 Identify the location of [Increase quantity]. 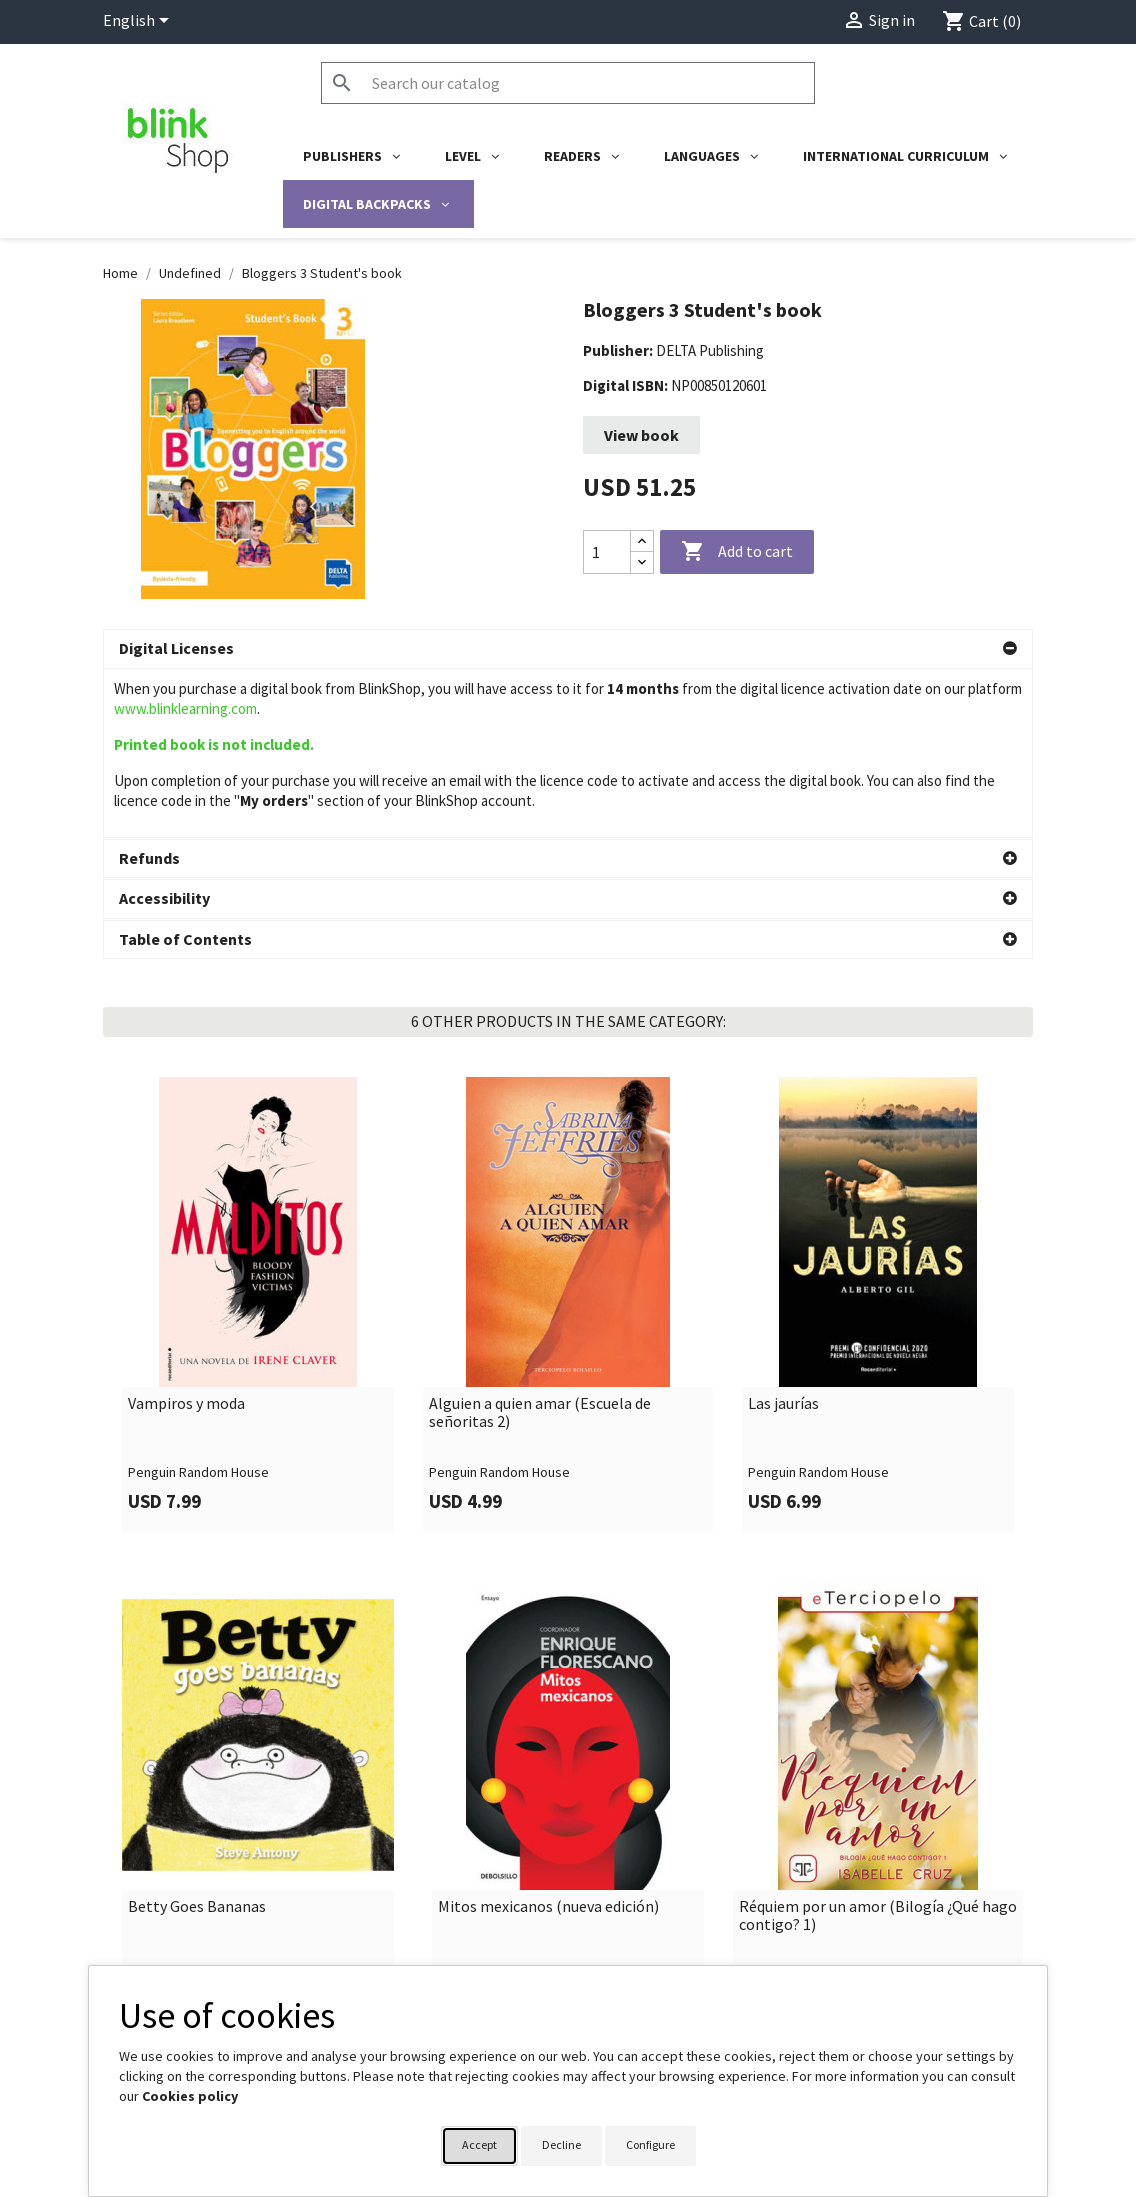
(642, 541).